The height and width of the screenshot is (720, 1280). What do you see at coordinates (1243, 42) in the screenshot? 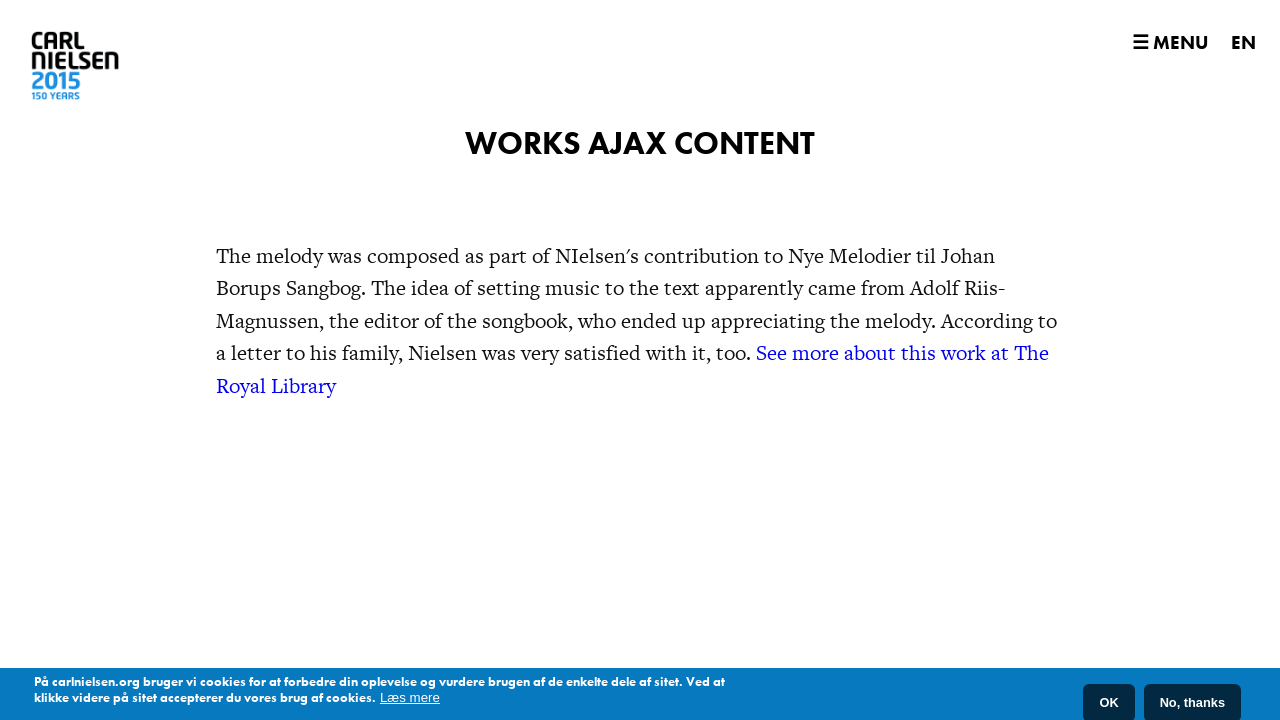
I see `EN` at bounding box center [1243, 42].